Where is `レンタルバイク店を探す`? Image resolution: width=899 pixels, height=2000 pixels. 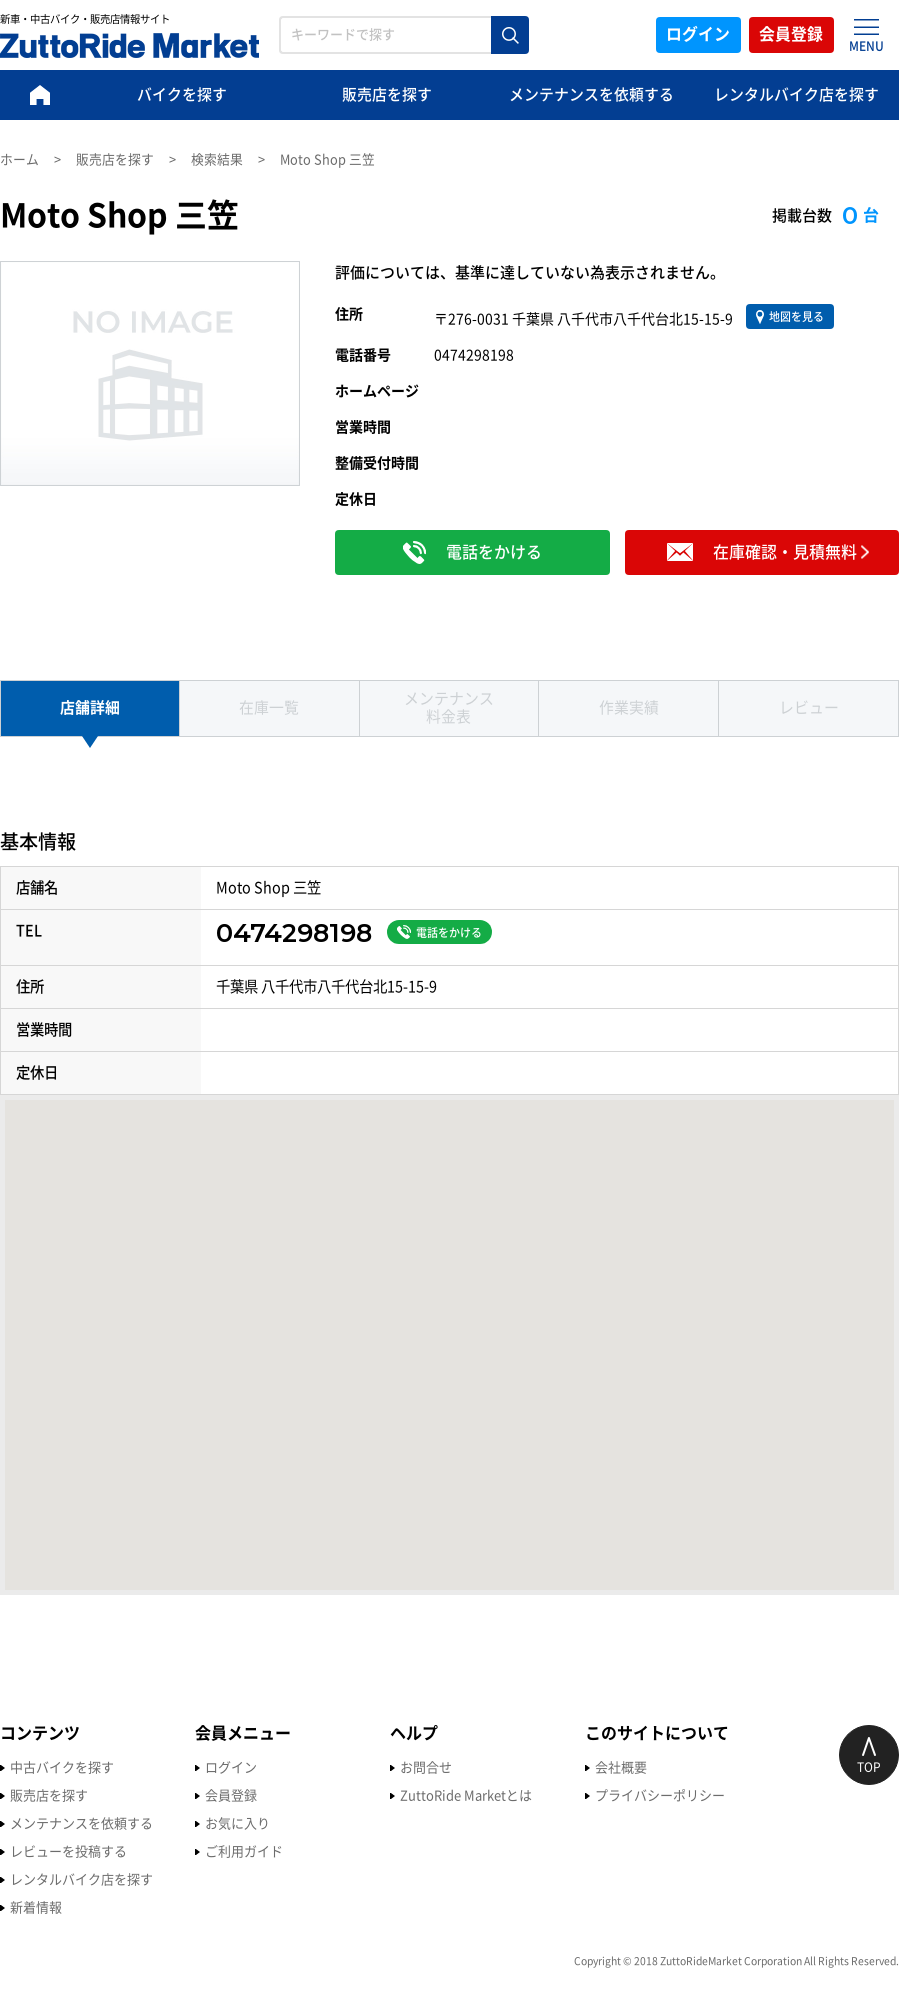
レンタルバイク店を探す is located at coordinates (796, 95).